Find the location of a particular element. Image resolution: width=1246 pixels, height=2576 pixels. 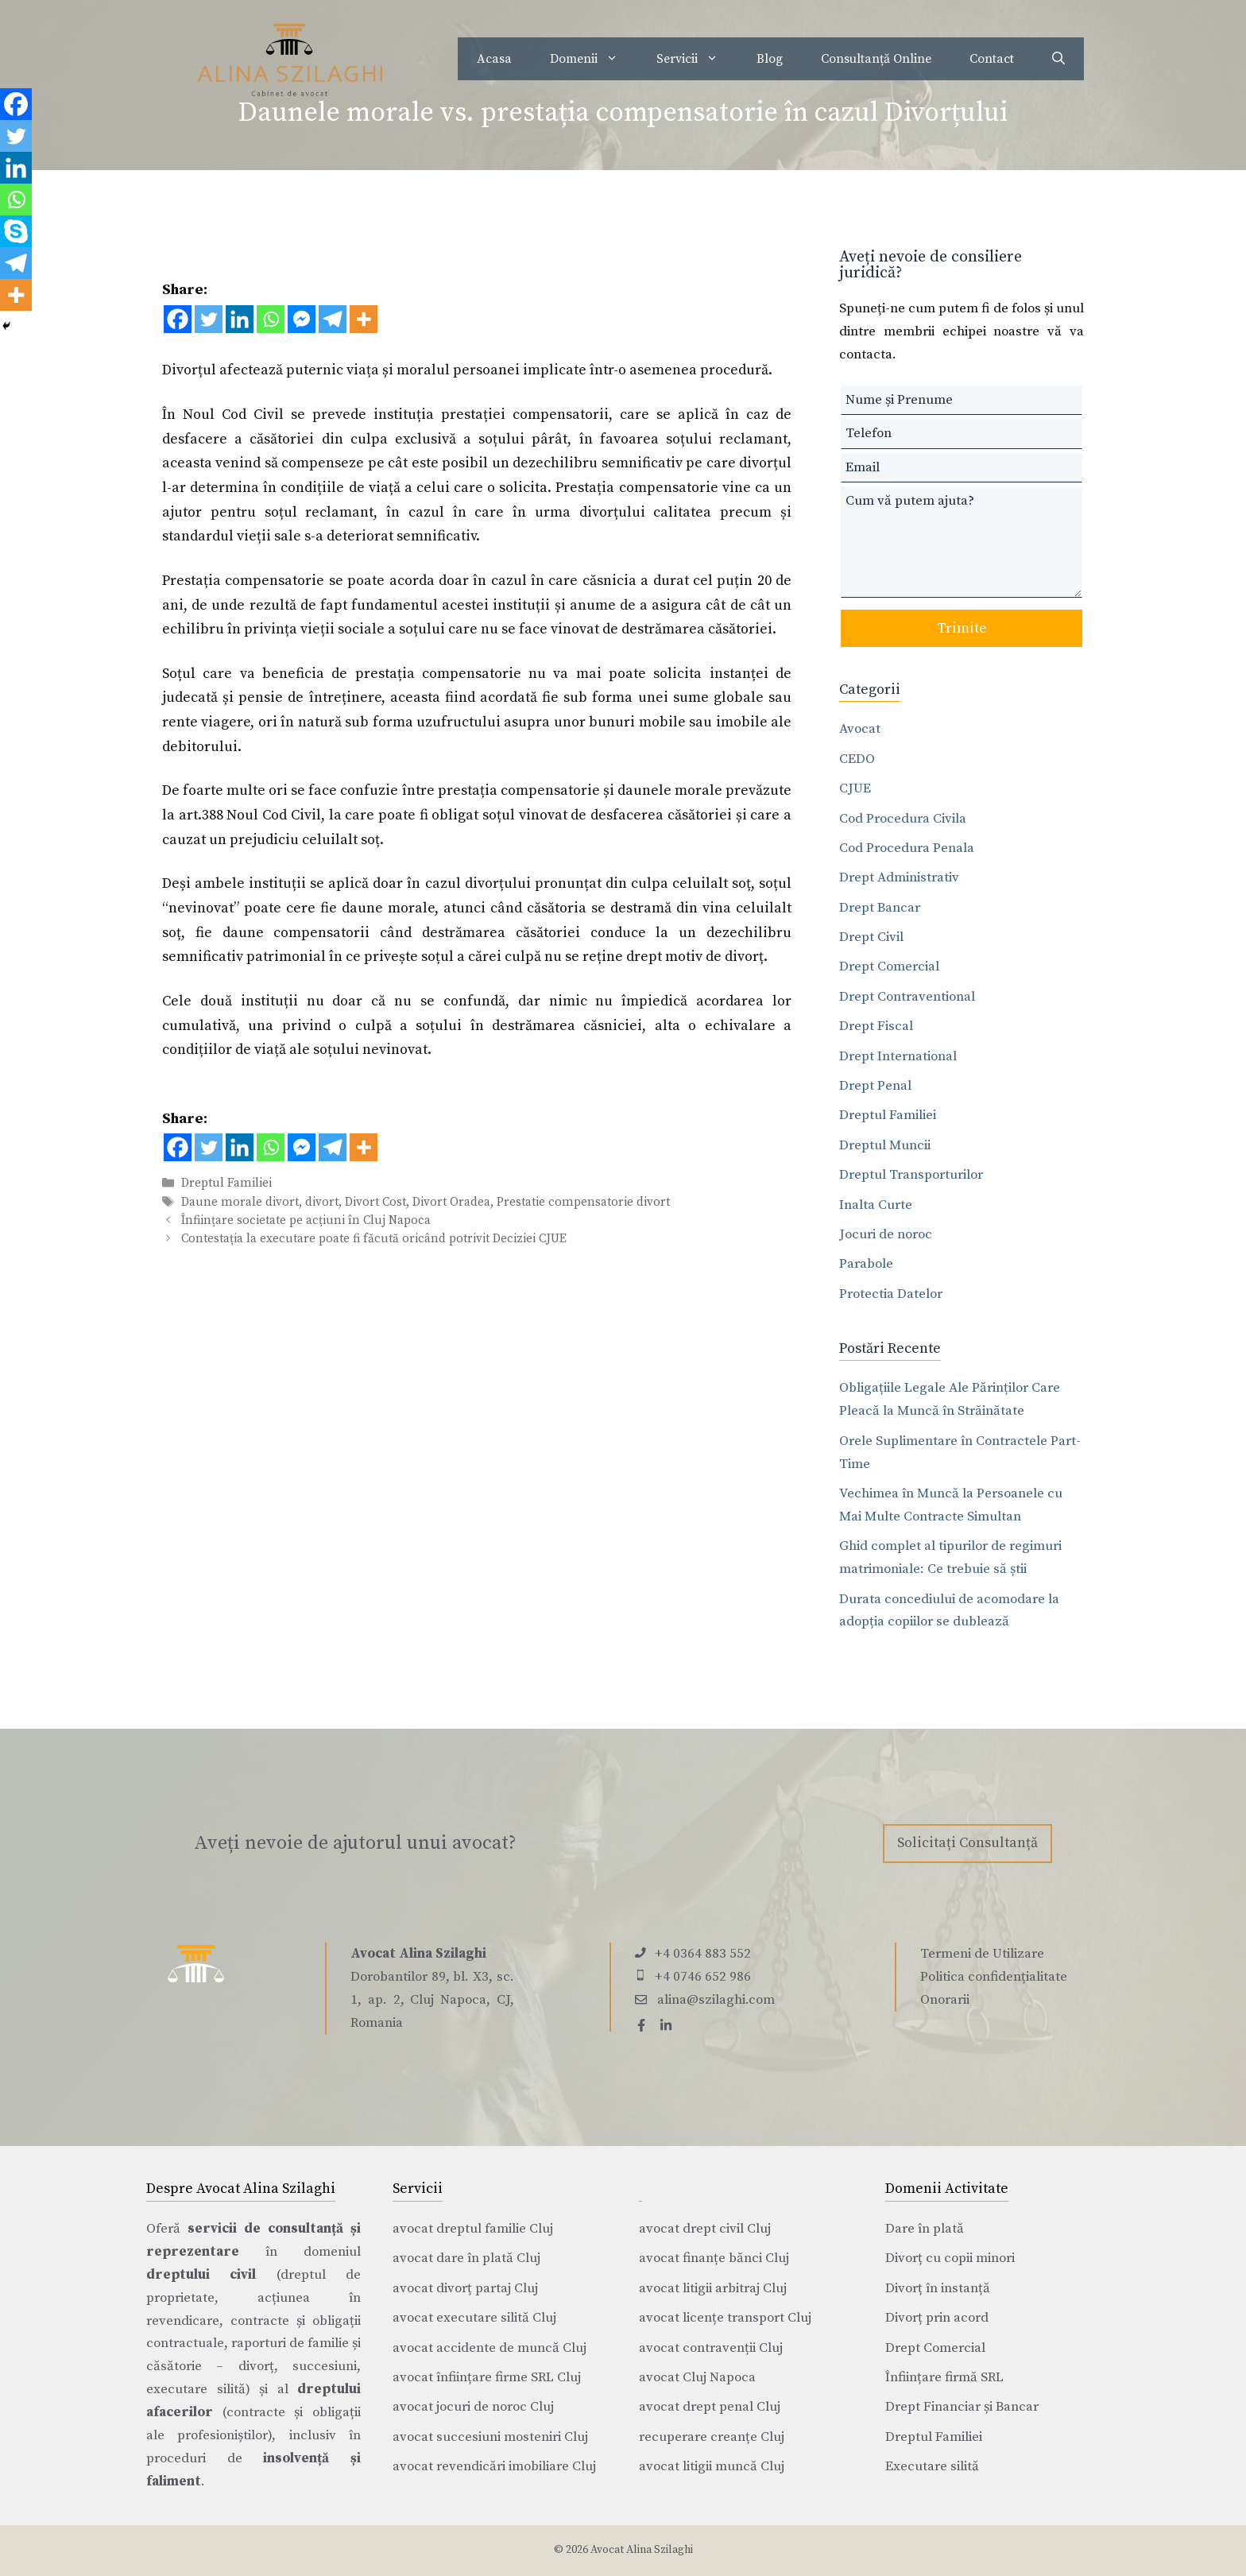

Drept International is located at coordinates (898, 1056).